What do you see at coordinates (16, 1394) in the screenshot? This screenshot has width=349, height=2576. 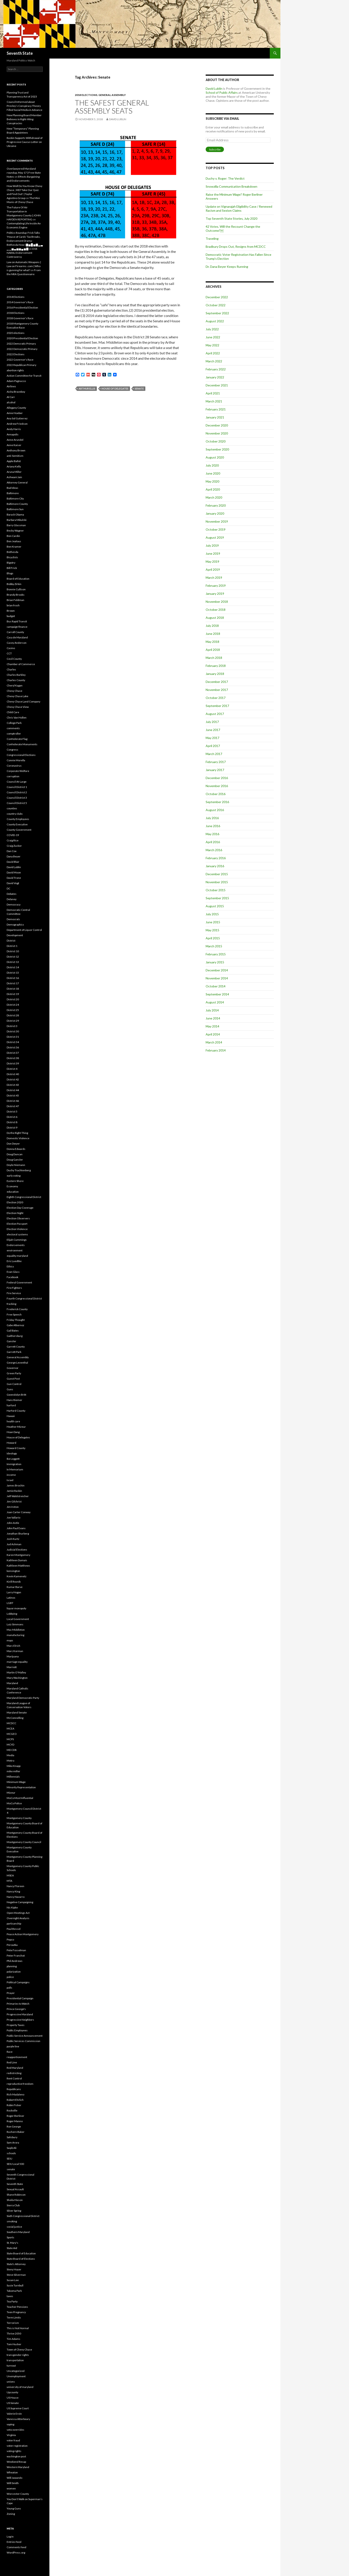 I see `Gwendolyn Britt` at bounding box center [16, 1394].